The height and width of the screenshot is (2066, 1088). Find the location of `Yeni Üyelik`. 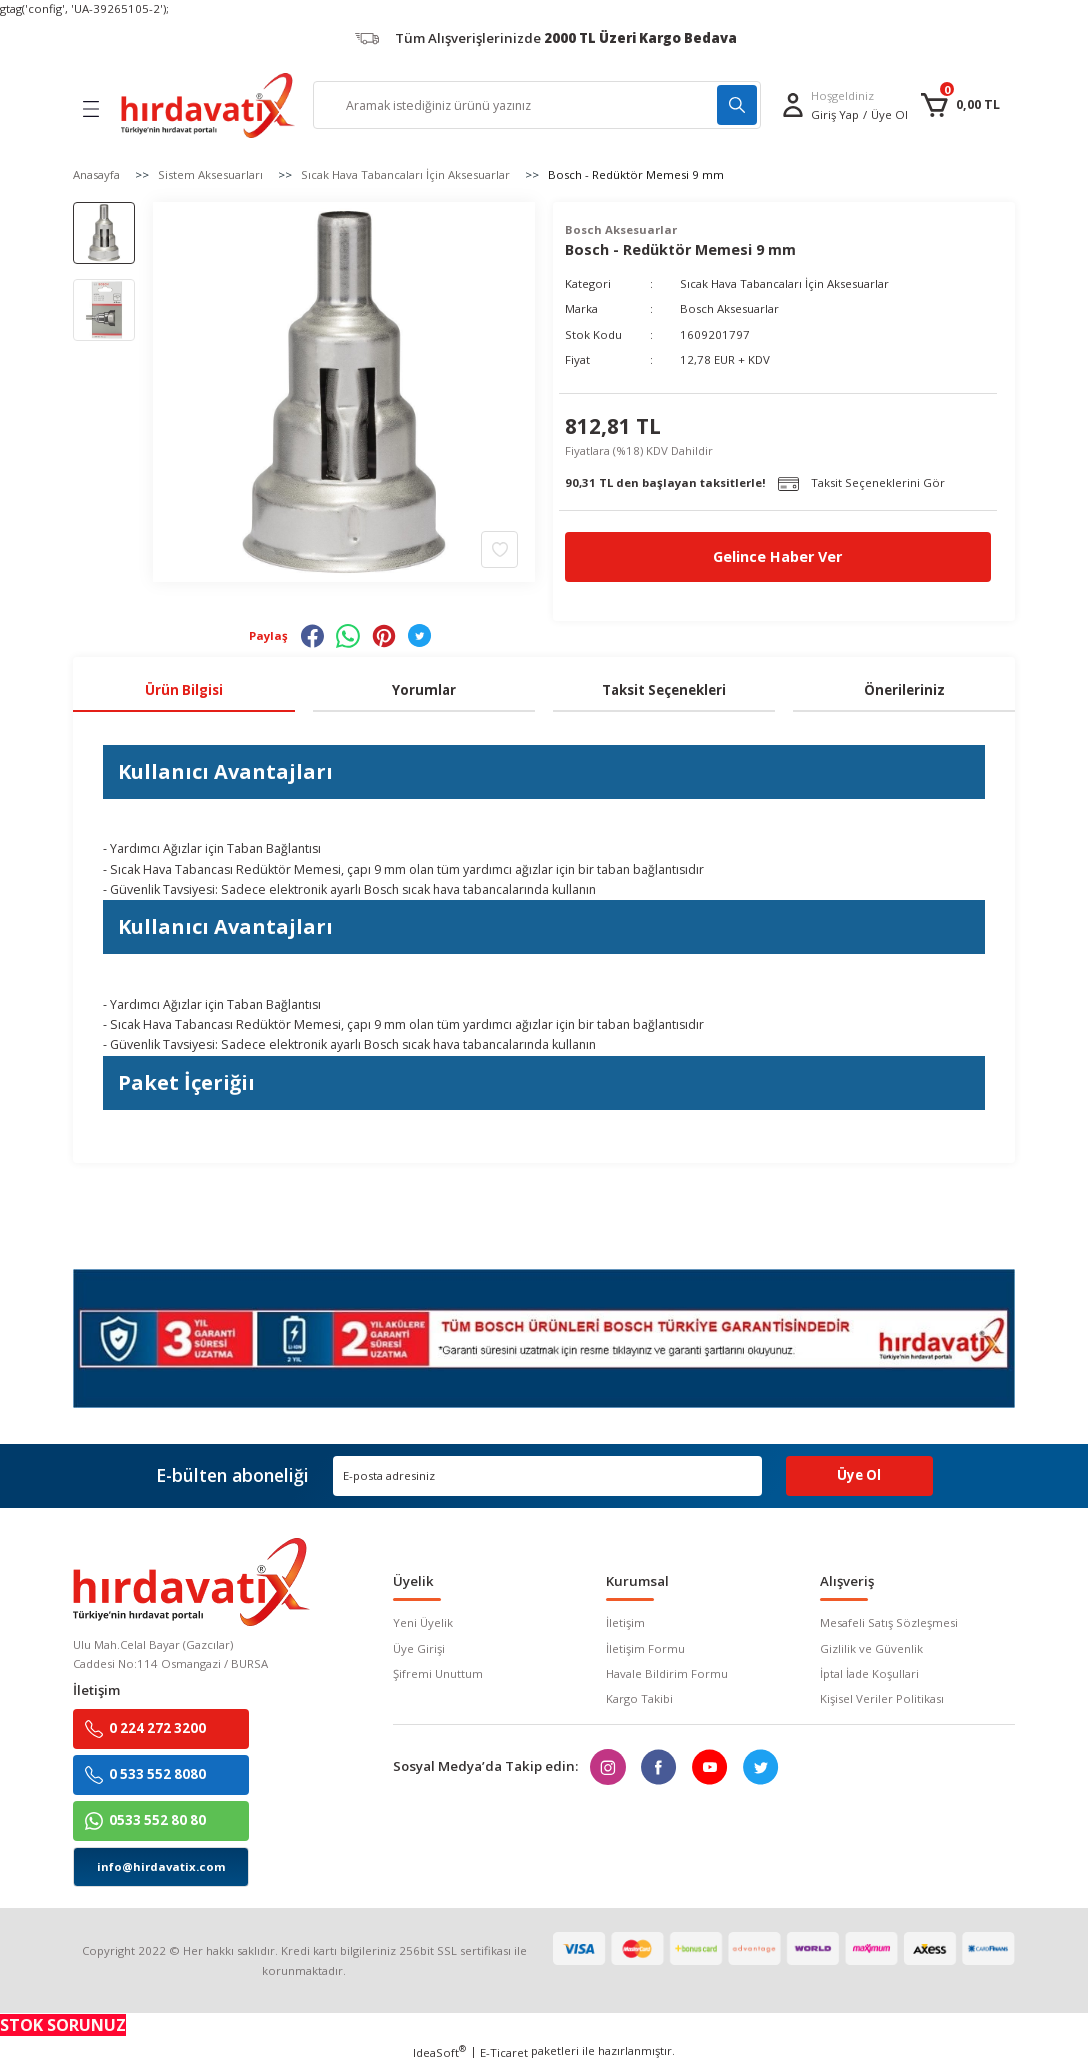

Yeni Üyelik is located at coordinates (423, 1622).